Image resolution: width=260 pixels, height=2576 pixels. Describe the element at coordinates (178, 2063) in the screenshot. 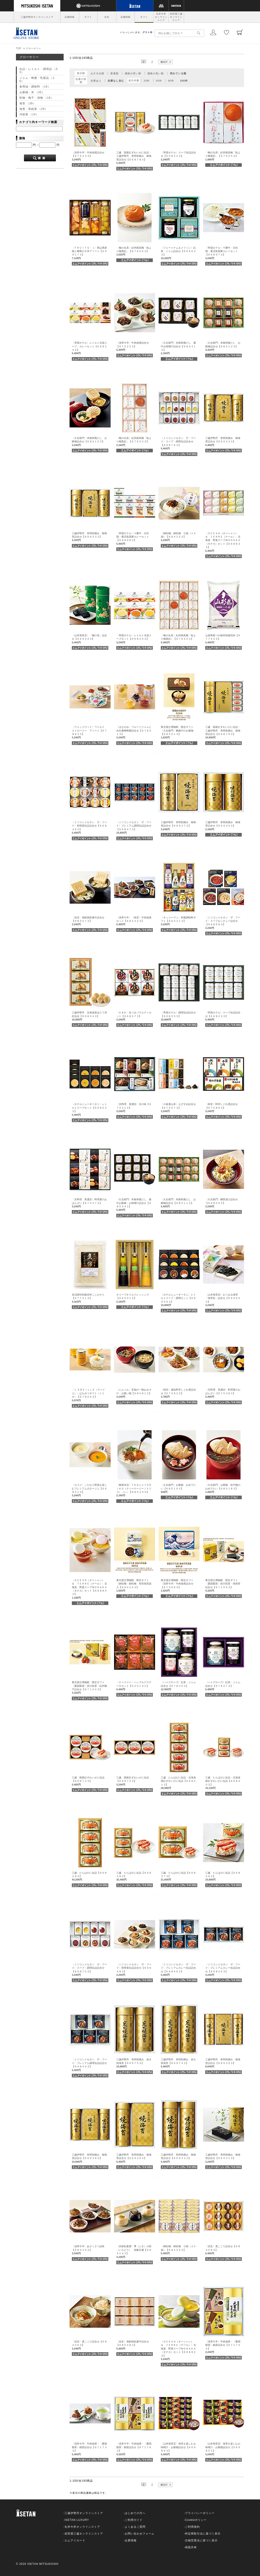

I see `三越伊勢丹 有明初摘み 炭火焼海苔【６６９７４３】` at that location.